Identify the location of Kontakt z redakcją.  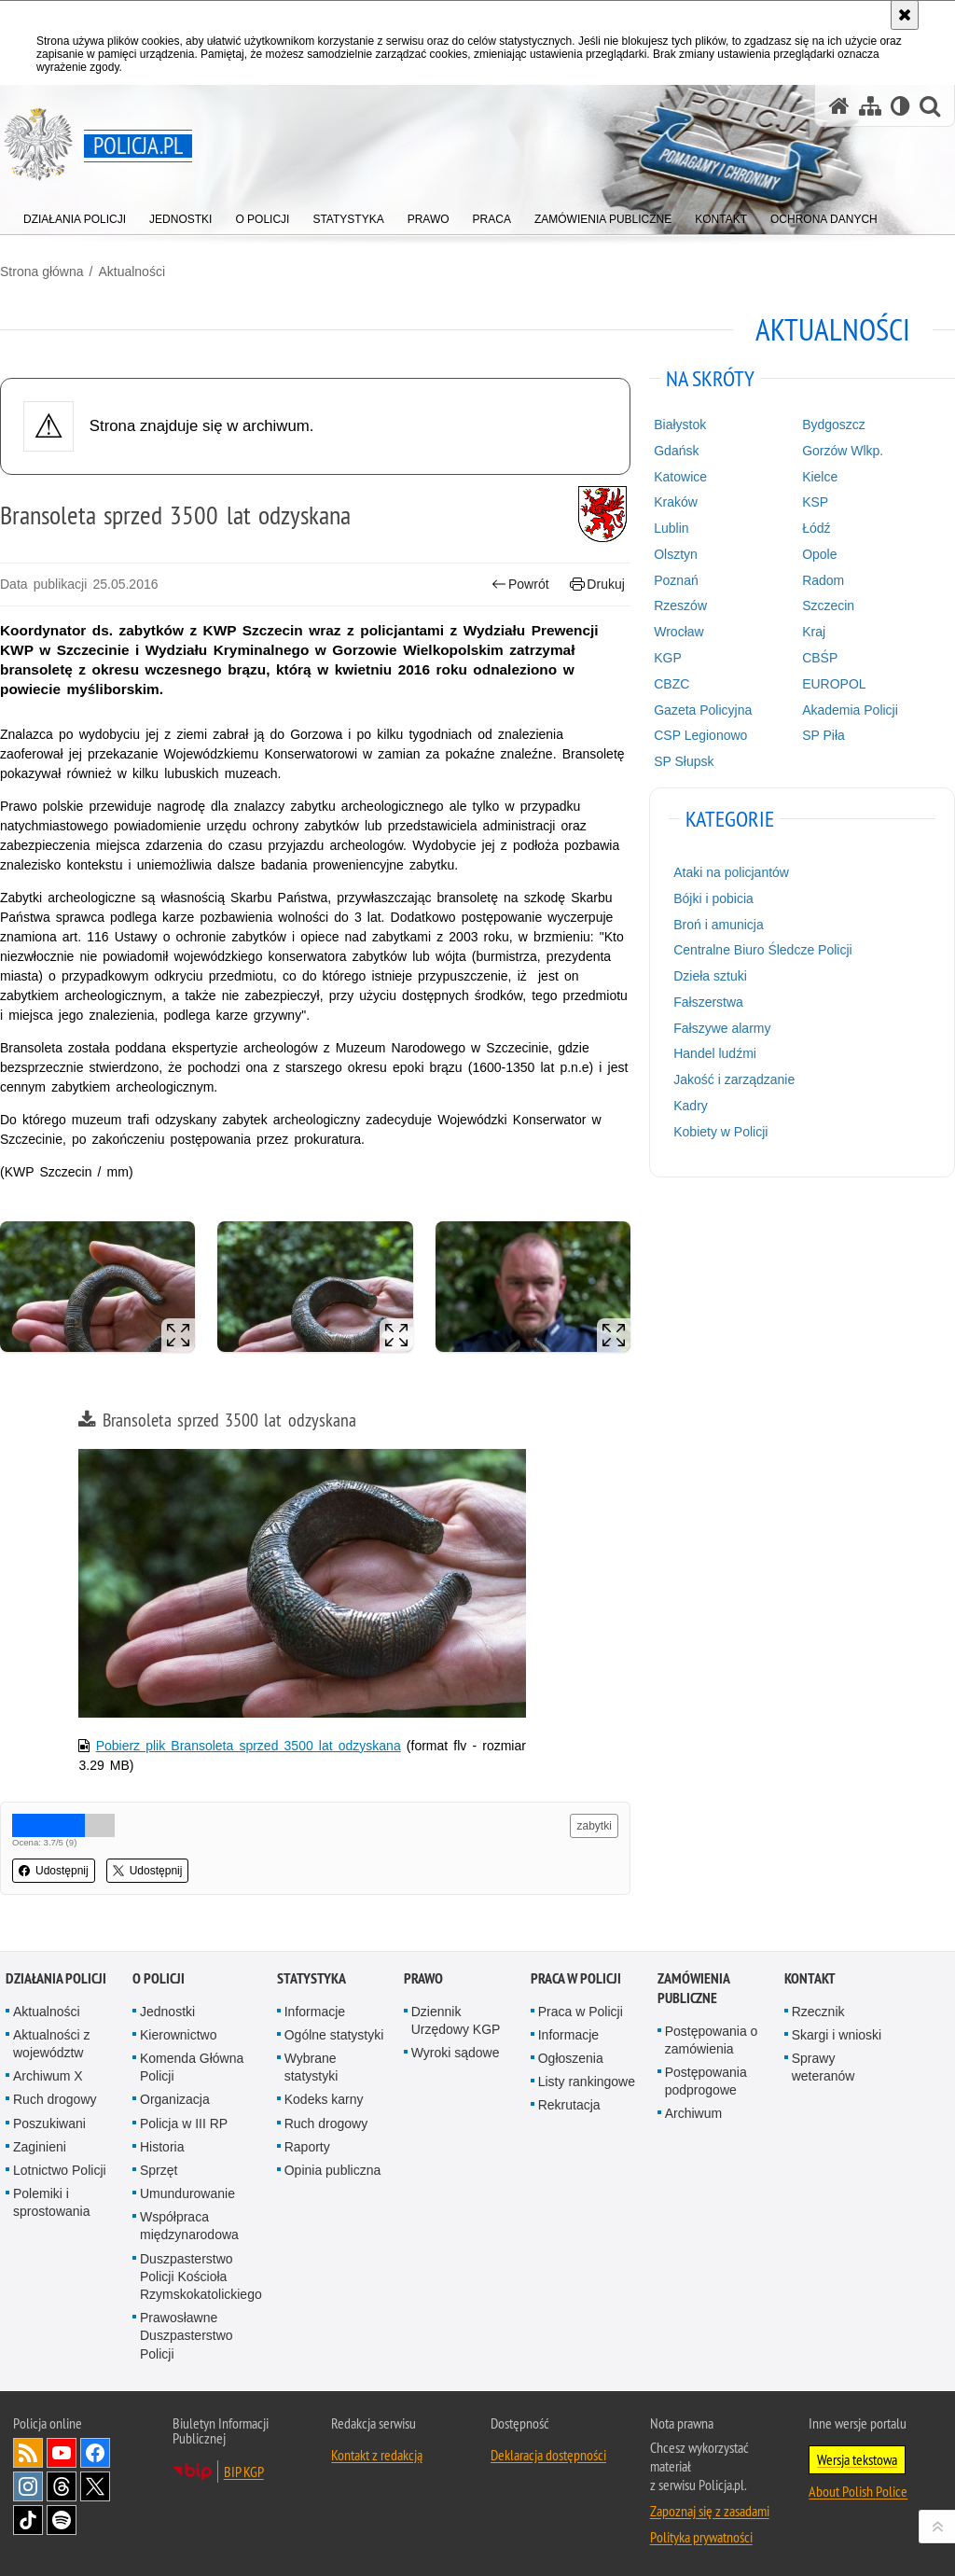
(376, 2454).